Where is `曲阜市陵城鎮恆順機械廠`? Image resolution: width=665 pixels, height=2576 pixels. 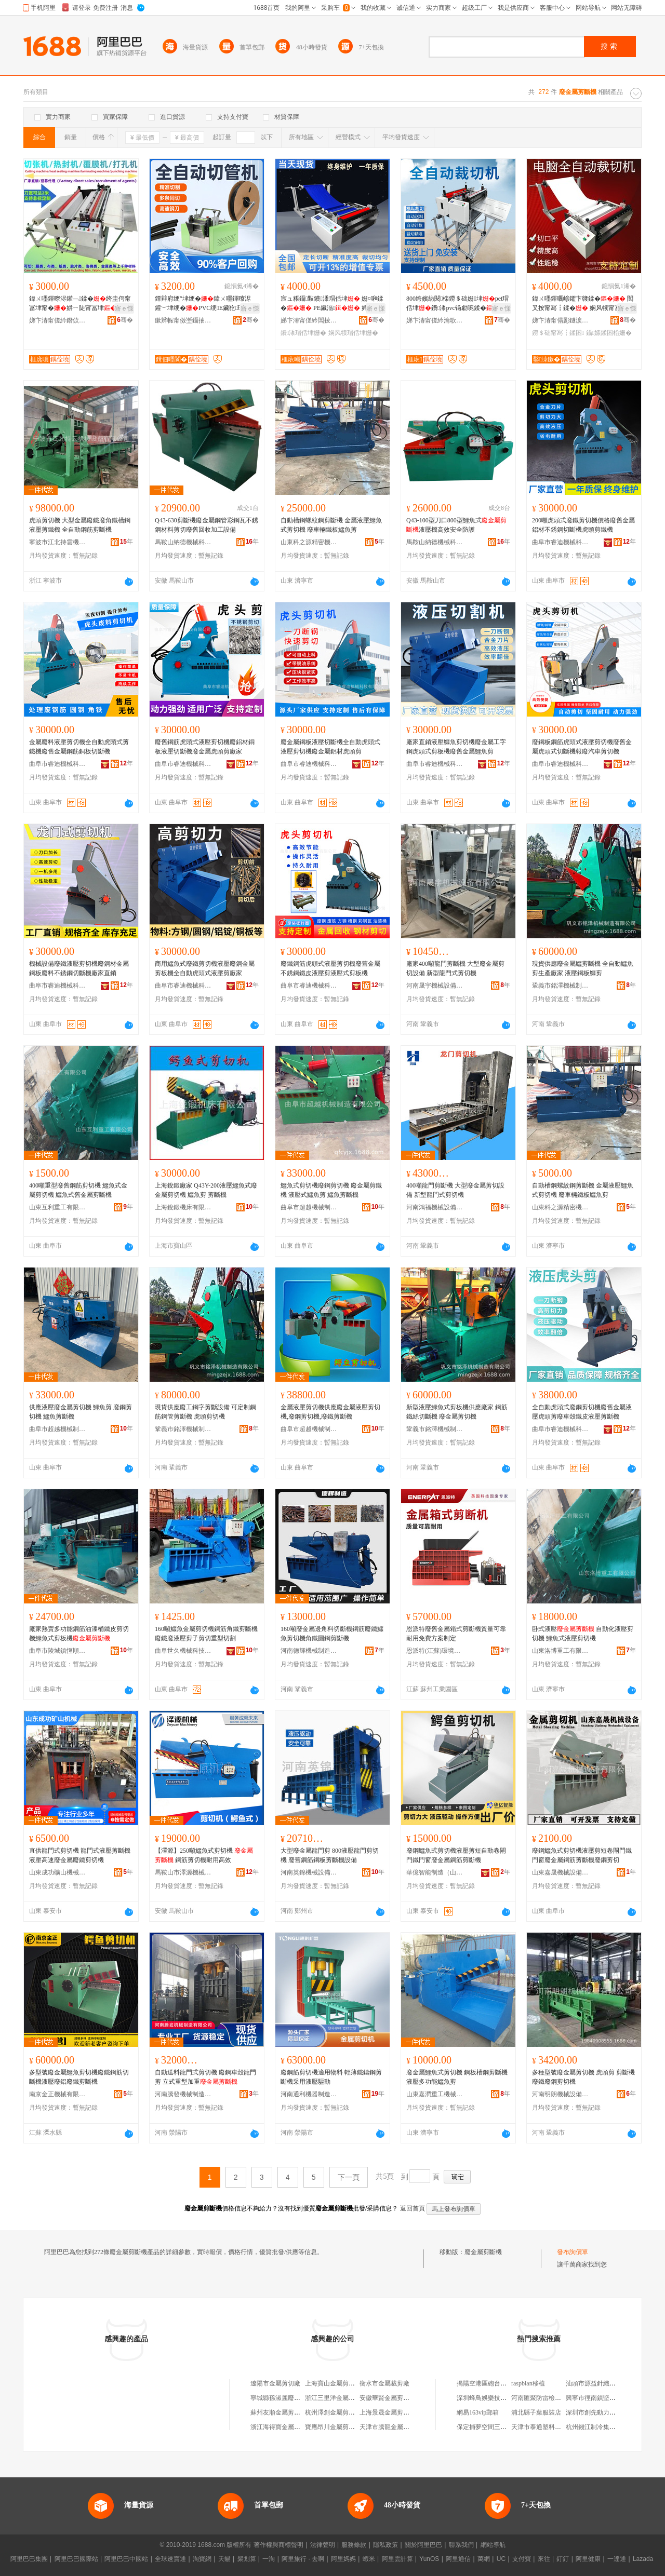
曲阜市陵城鎮恆順機械廠 is located at coordinates (57, 1650).